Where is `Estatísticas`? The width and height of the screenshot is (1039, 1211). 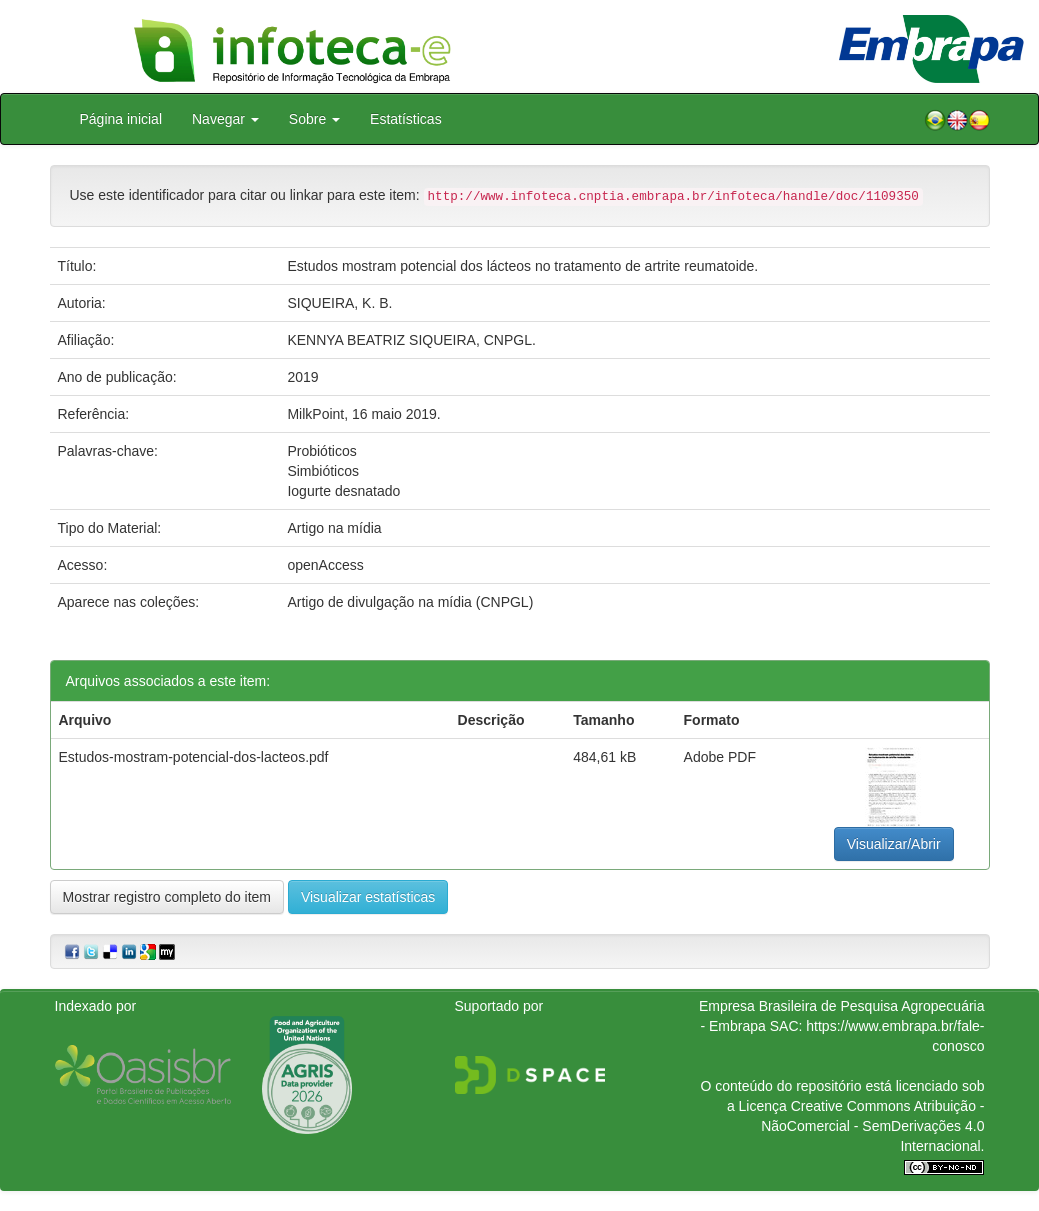 Estatísticas is located at coordinates (406, 119).